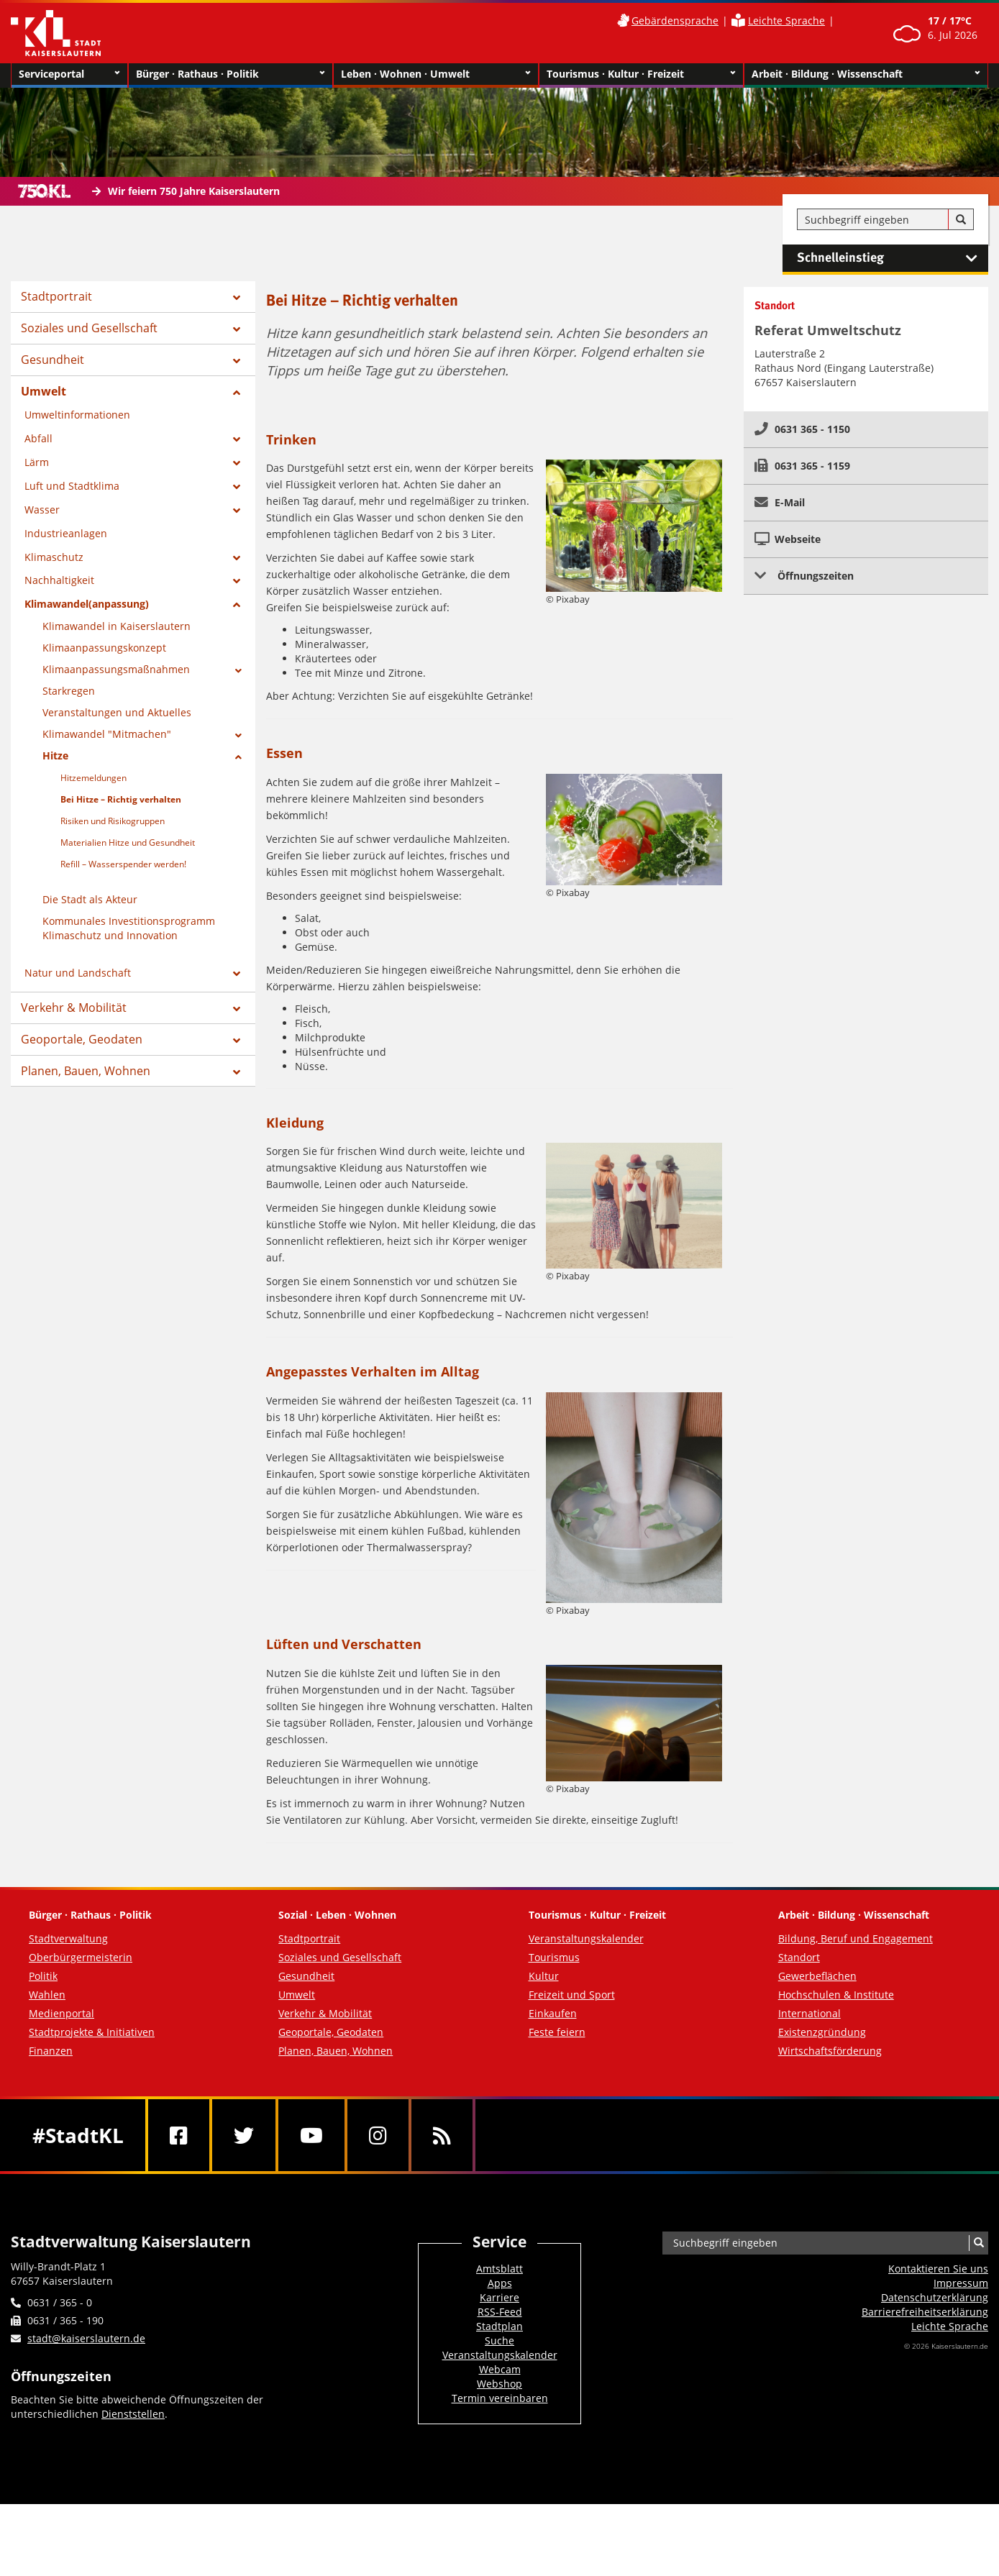  What do you see at coordinates (236, 1040) in the screenshot?
I see `[Zeige Unterseiten von Geoportale, Geodaten]` at bounding box center [236, 1040].